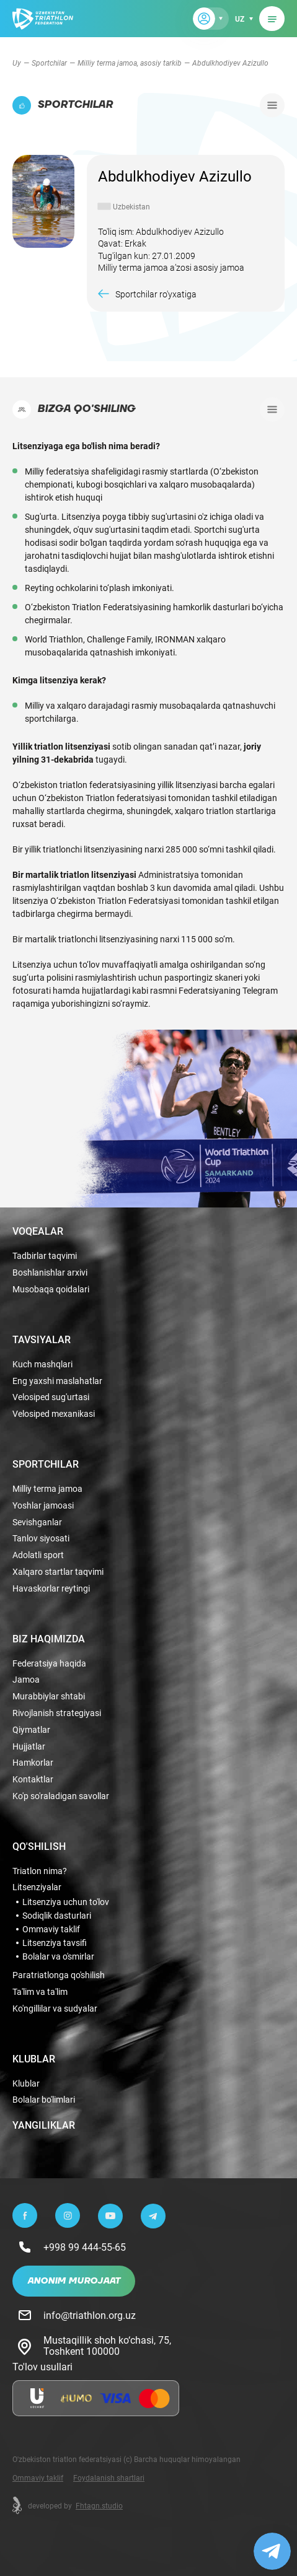 This screenshot has width=297, height=2576. What do you see at coordinates (32, 1779) in the screenshot?
I see `Kontaktlar` at bounding box center [32, 1779].